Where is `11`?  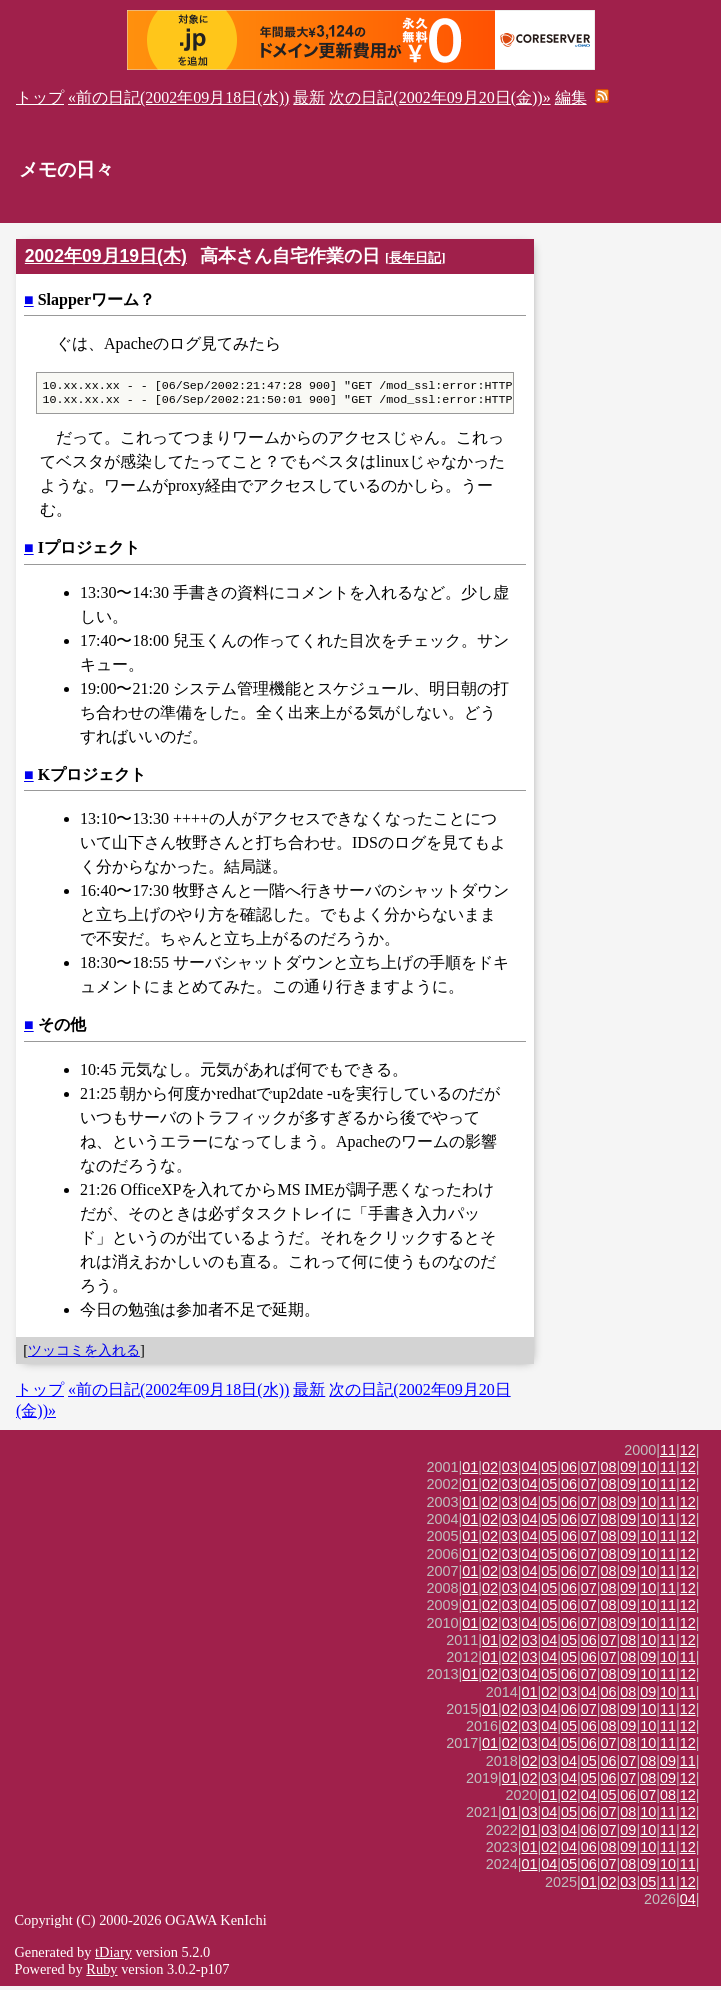
11 is located at coordinates (668, 1454).